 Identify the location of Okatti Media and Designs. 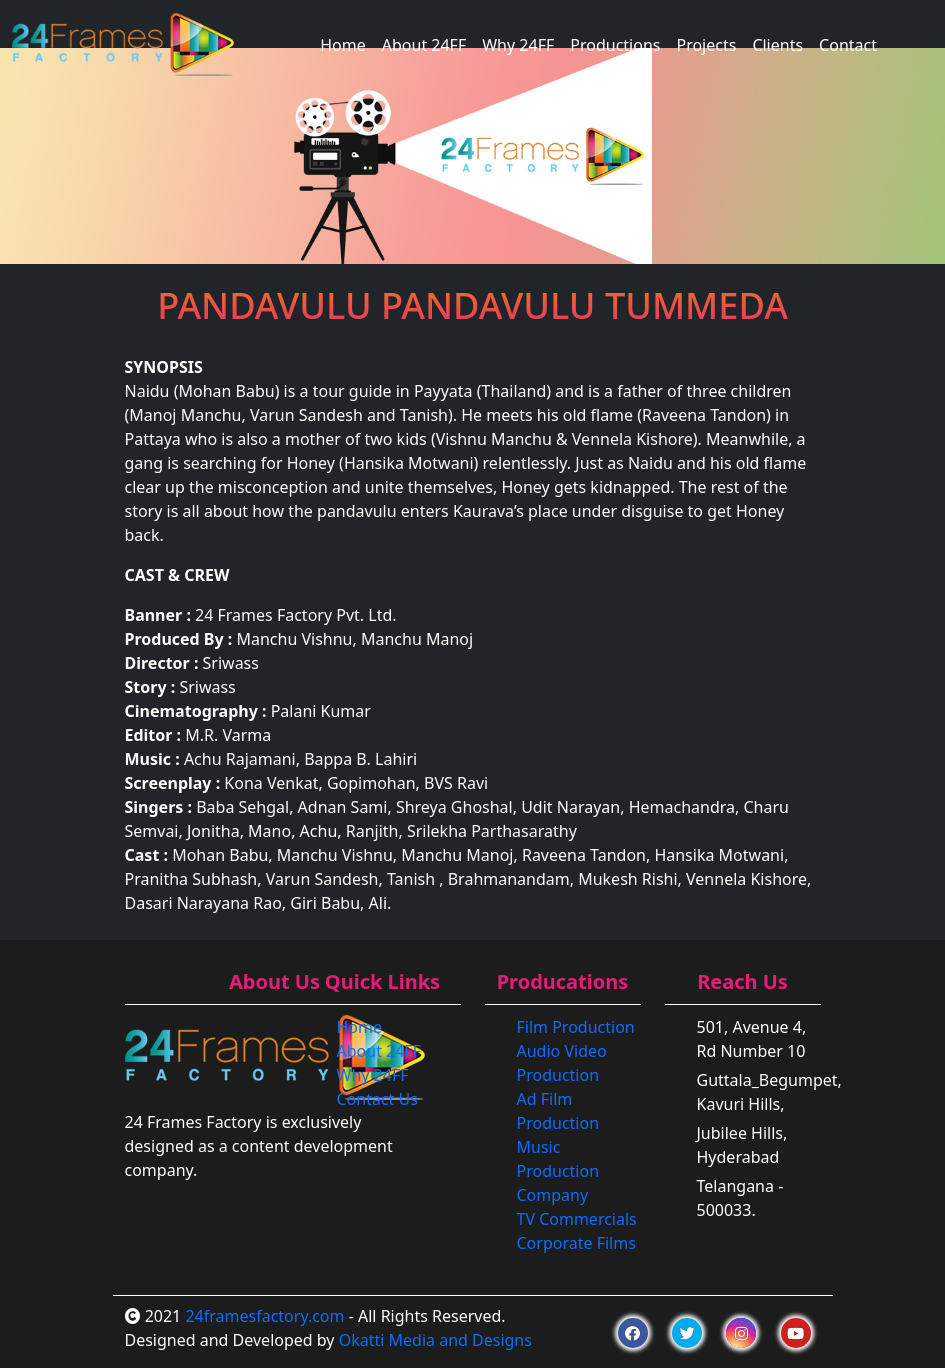
(435, 1340).